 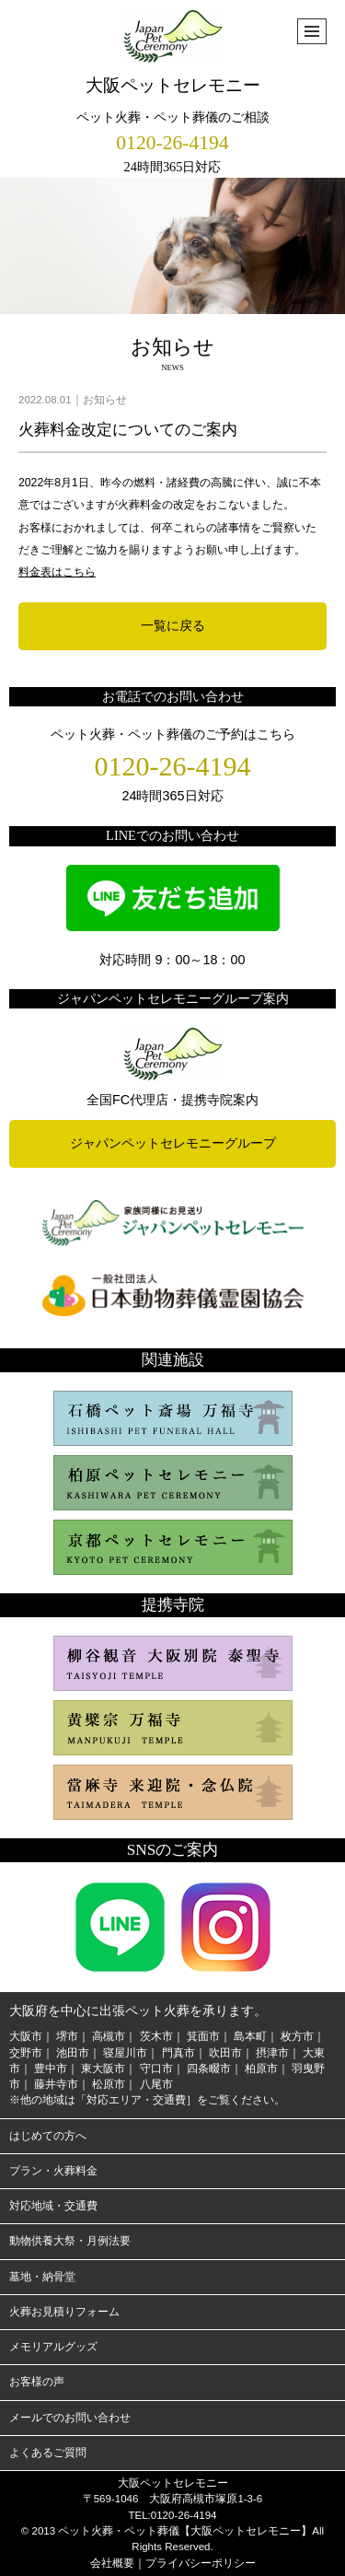 What do you see at coordinates (103, 2068) in the screenshot?
I see `東大阪市` at bounding box center [103, 2068].